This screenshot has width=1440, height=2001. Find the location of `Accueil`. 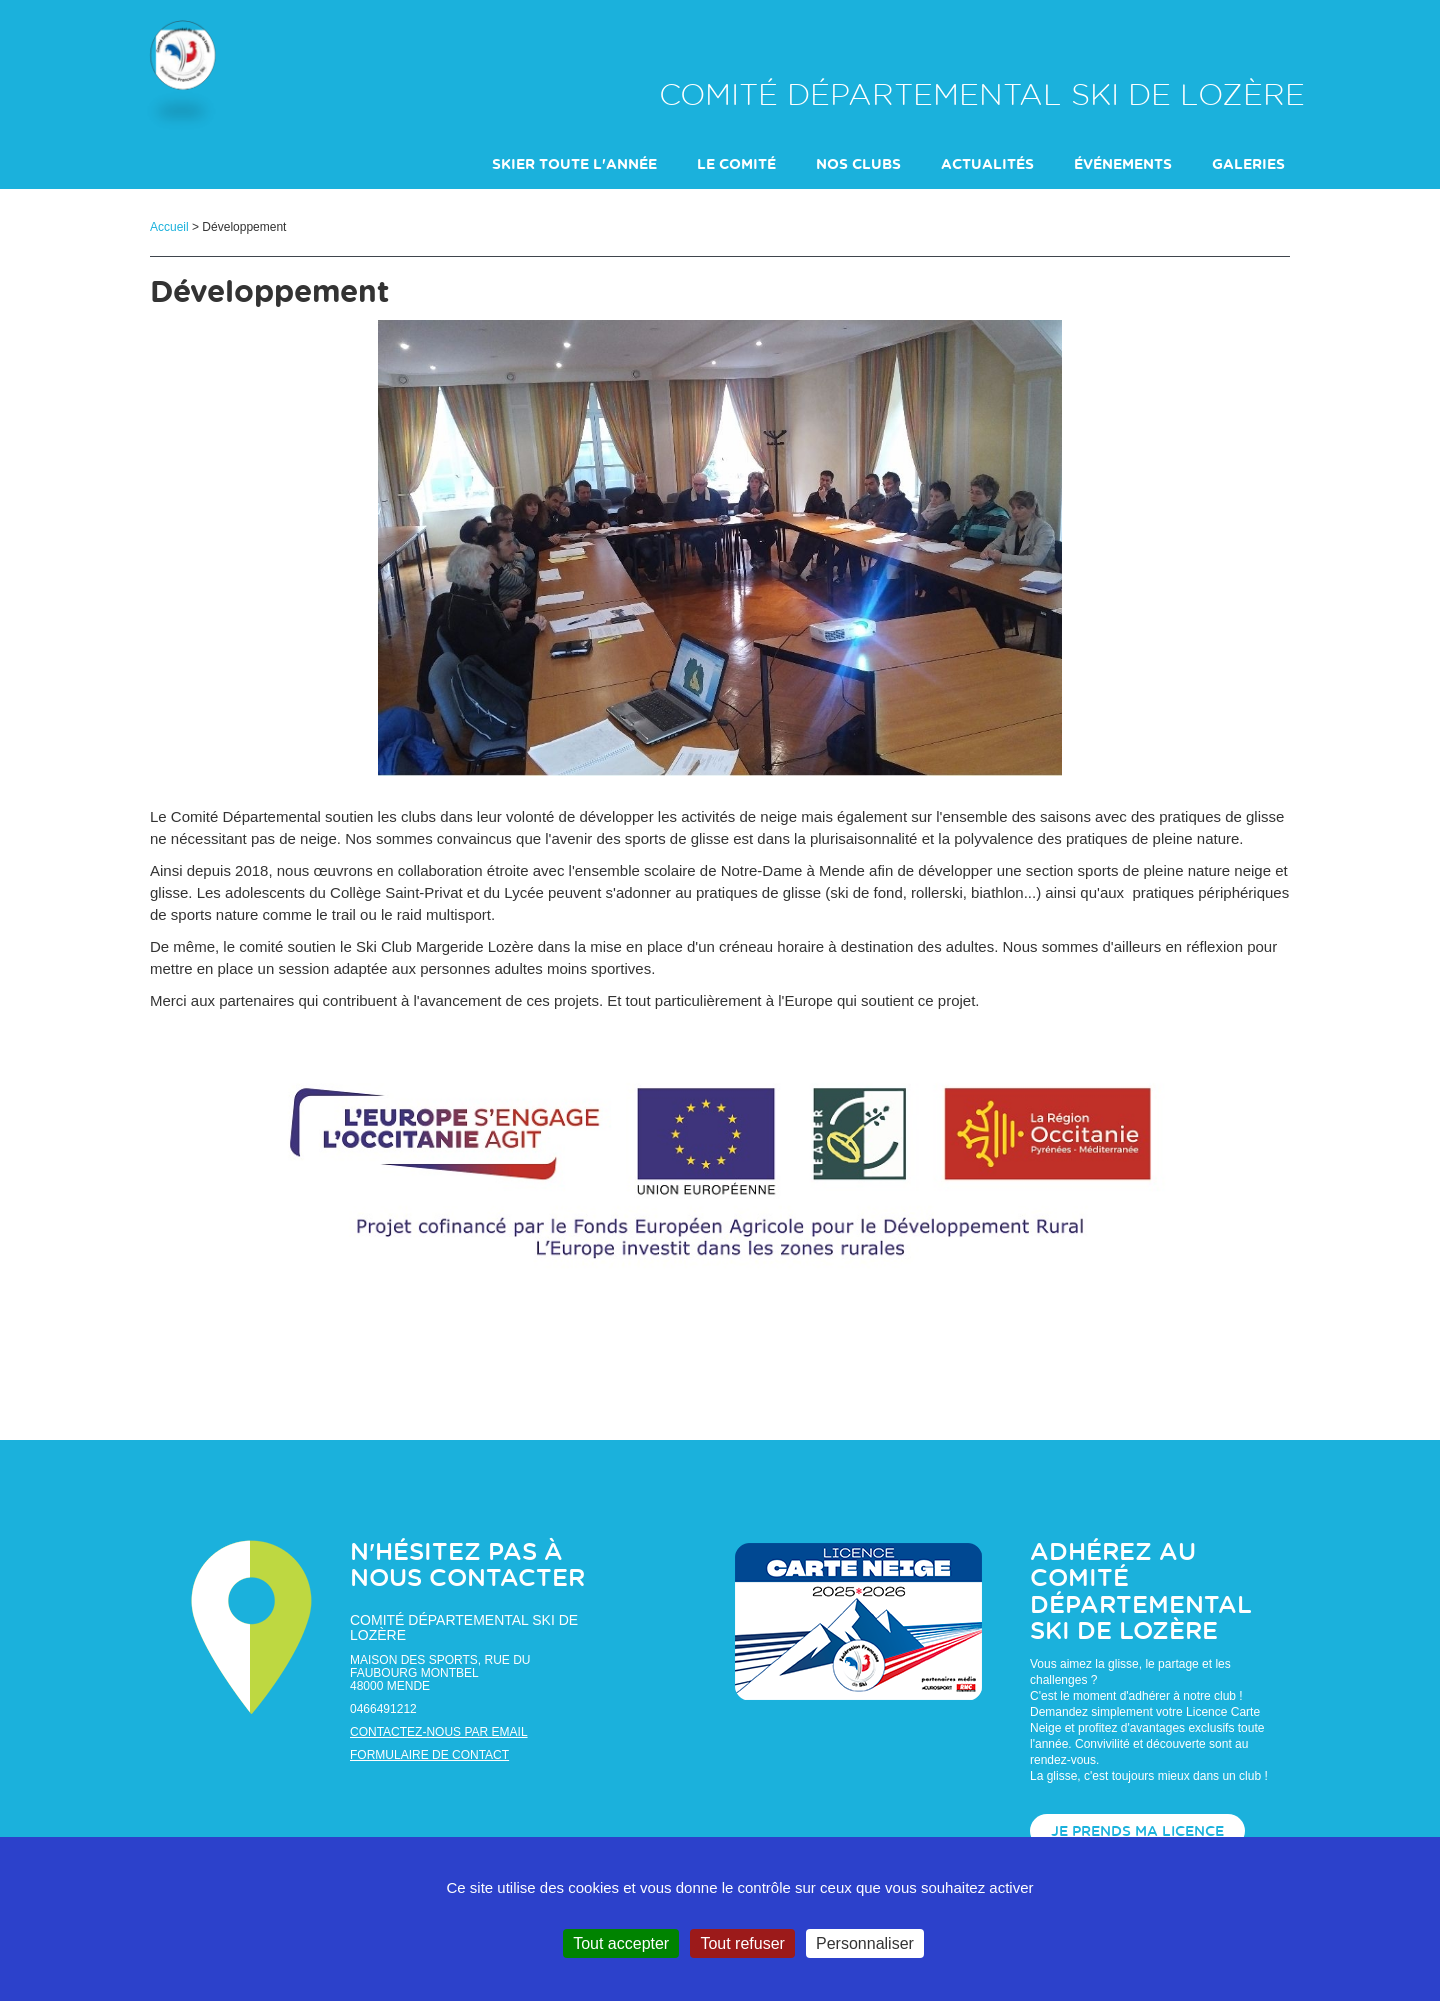

Accueil is located at coordinates (169, 227).